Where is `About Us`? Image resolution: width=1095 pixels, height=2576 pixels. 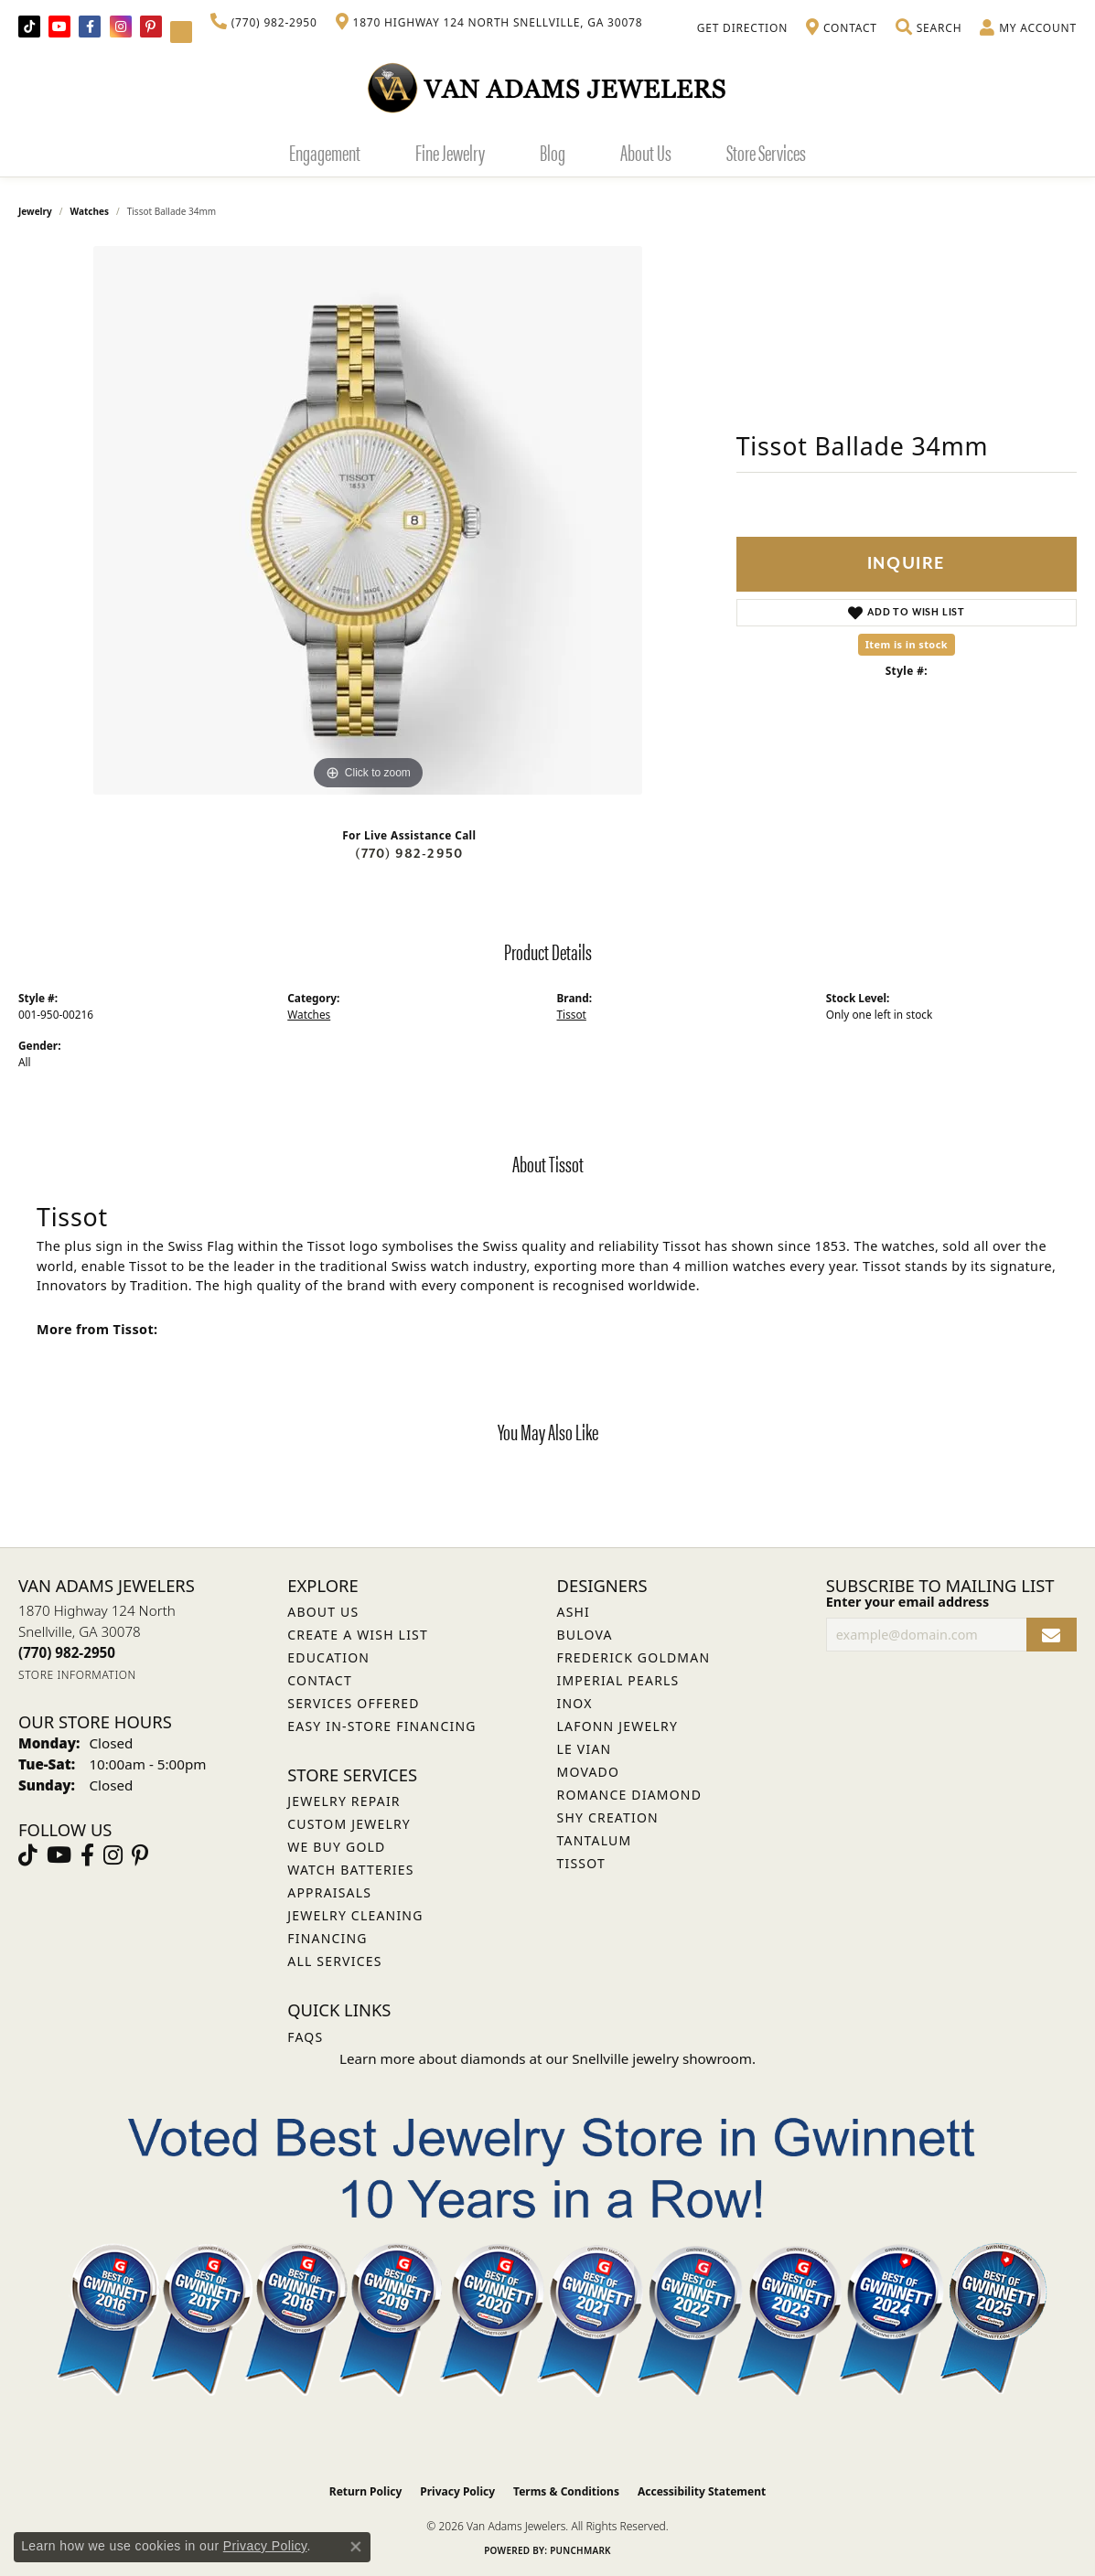 About Us is located at coordinates (645, 151).